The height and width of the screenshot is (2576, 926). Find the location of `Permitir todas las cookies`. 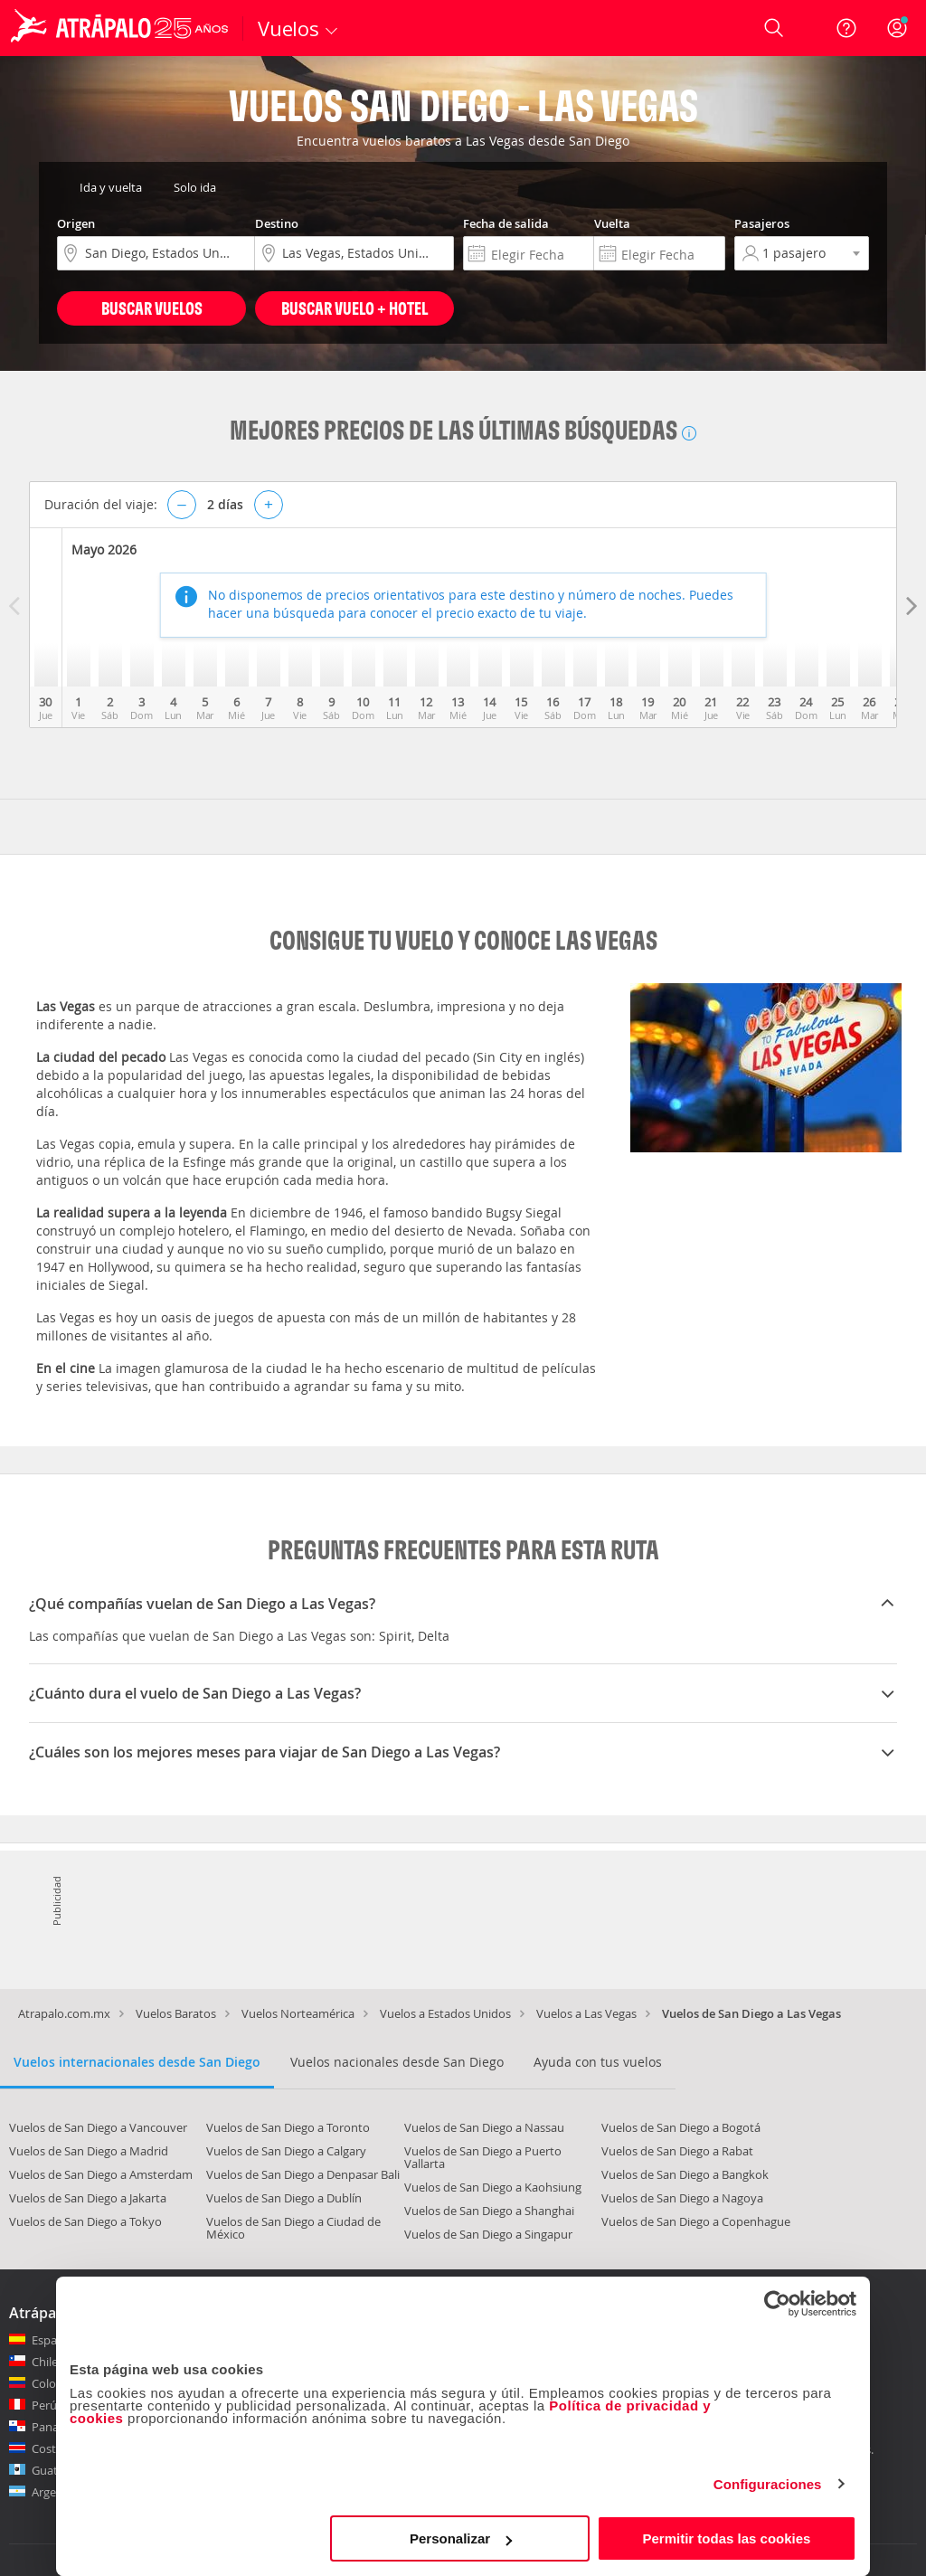

Permitir todas las cookies is located at coordinates (726, 2538).